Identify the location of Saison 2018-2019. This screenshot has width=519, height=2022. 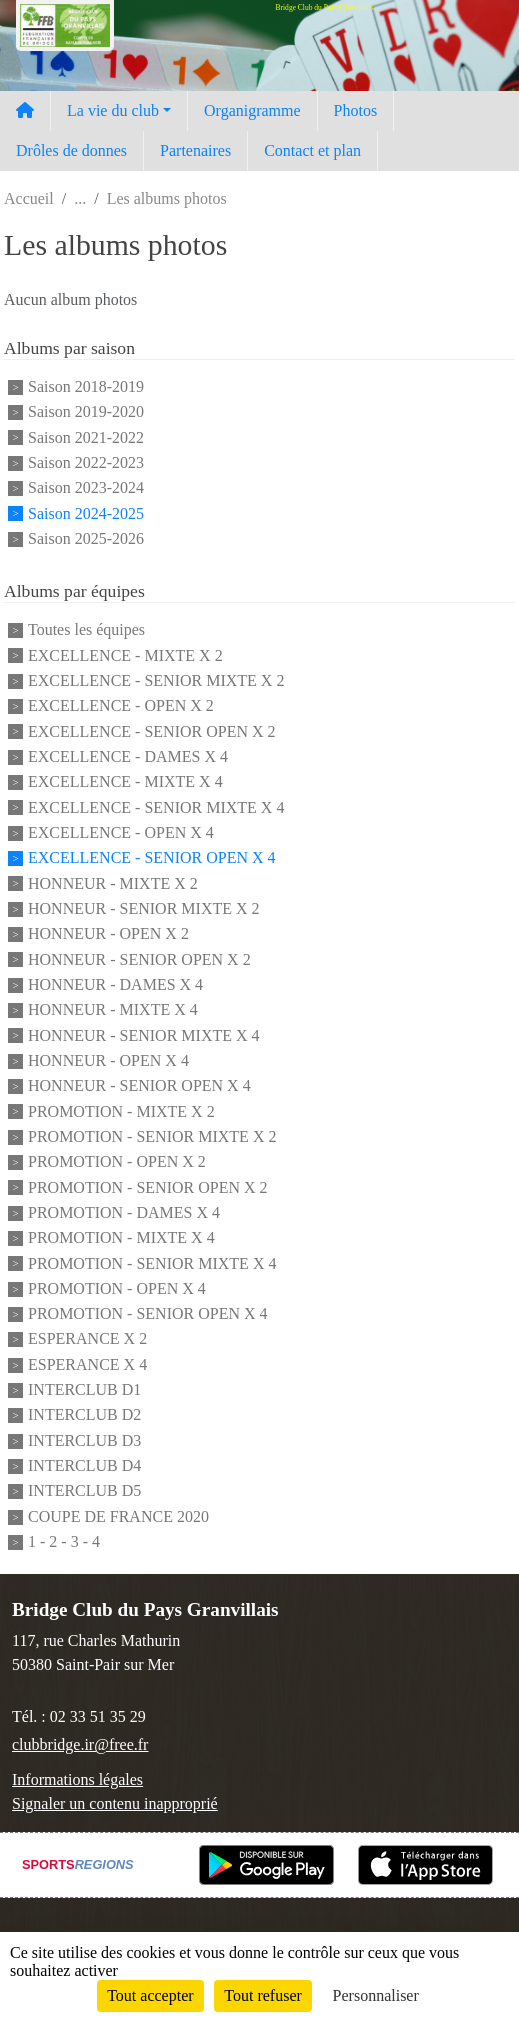
(86, 386).